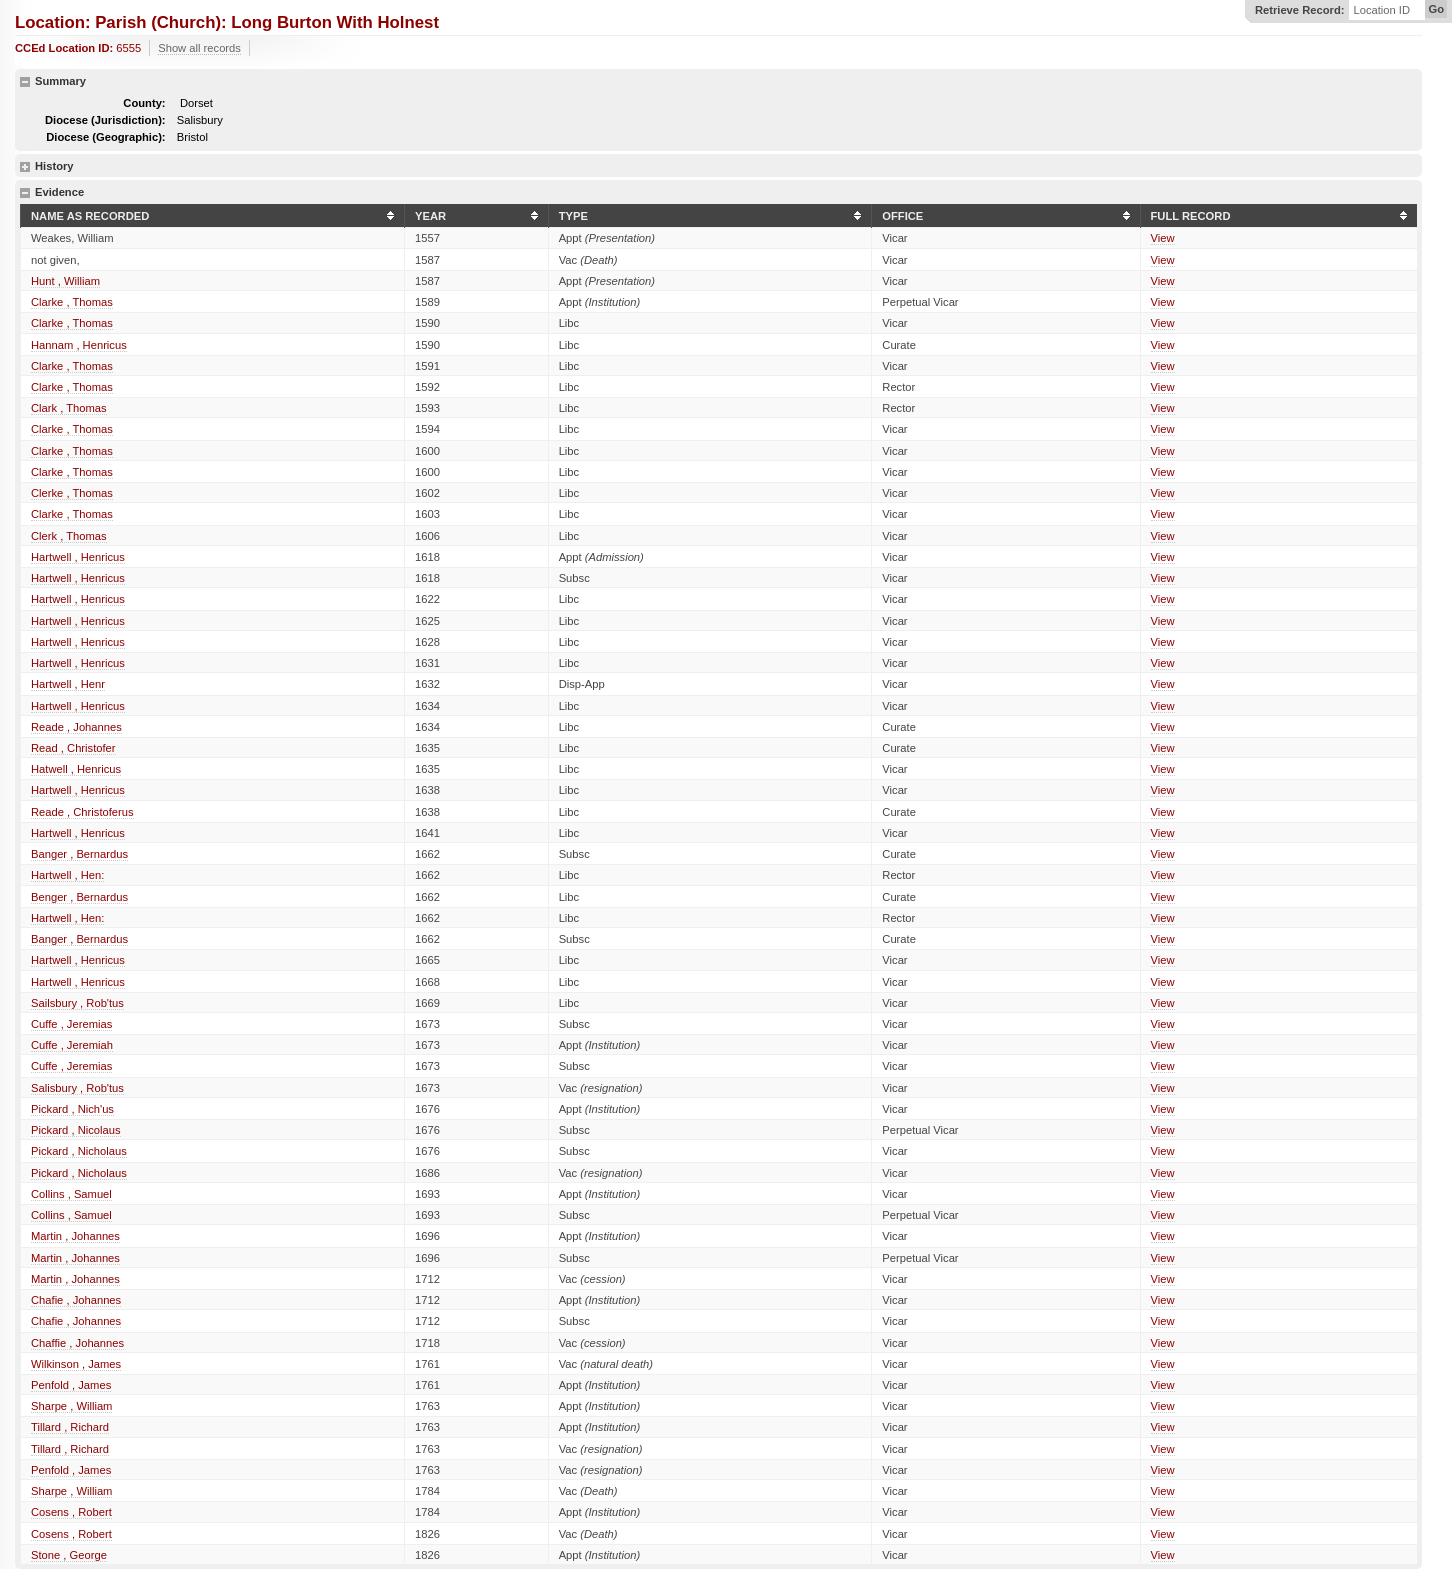 The image size is (1452, 1569). Describe the element at coordinates (73, 748) in the screenshot. I see `Read , Christofer` at that location.